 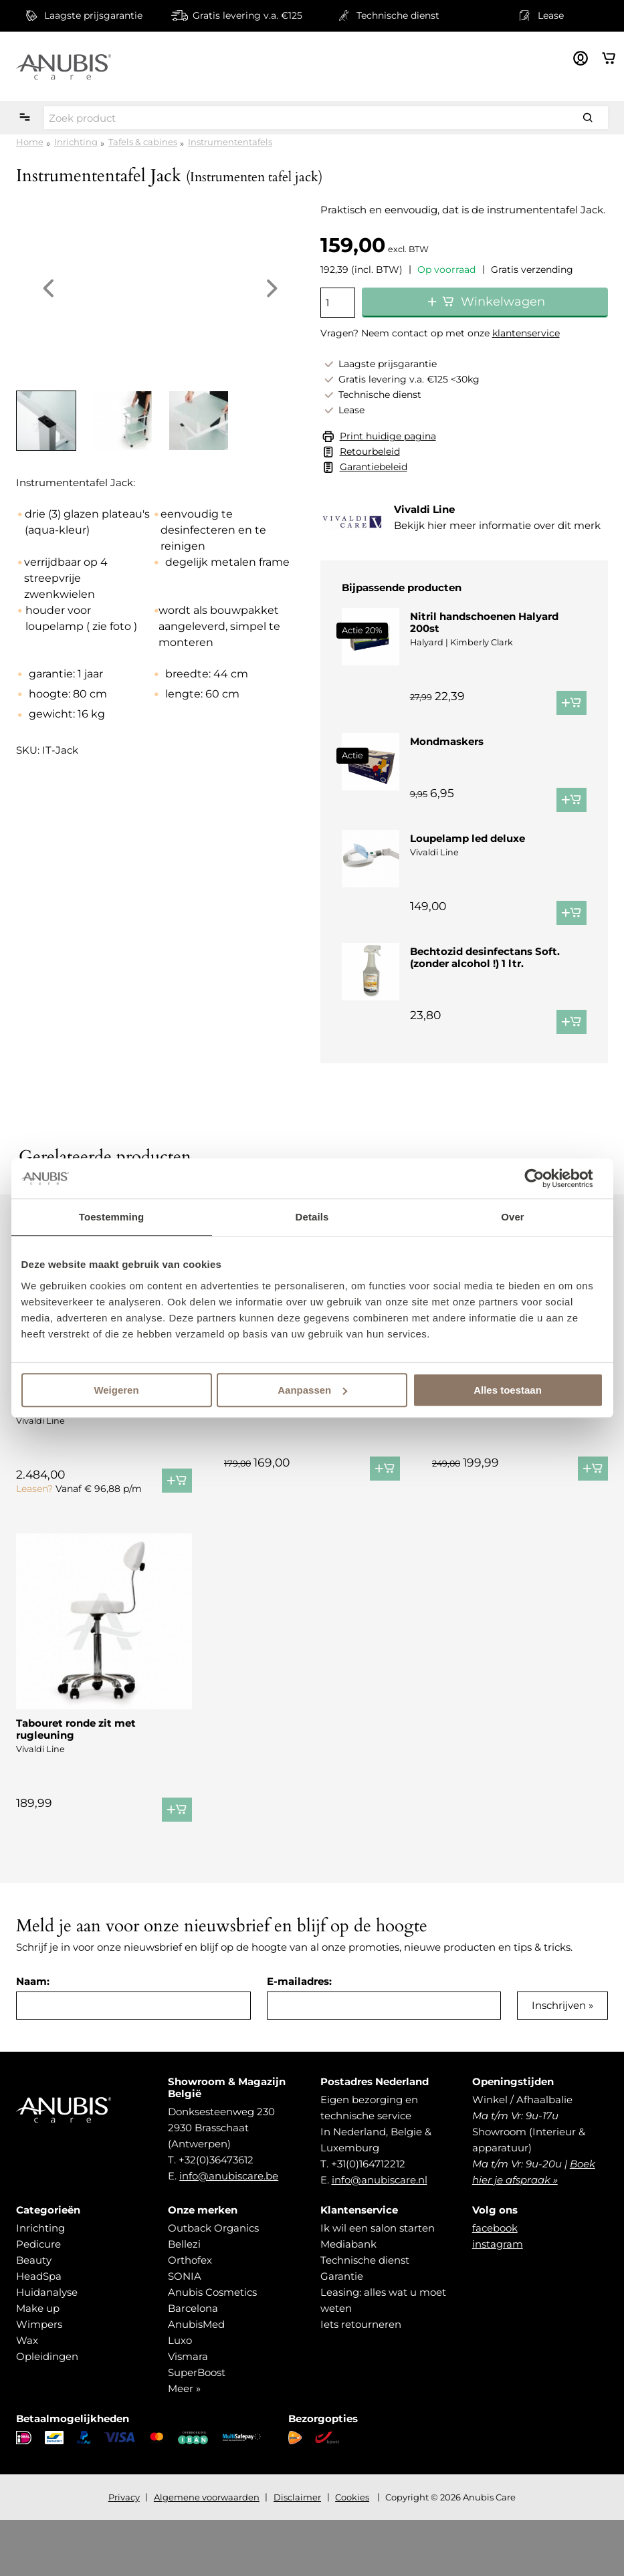 What do you see at coordinates (116, 1390) in the screenshot?
I see `Weigeren` at bounding box center [116, 1390].